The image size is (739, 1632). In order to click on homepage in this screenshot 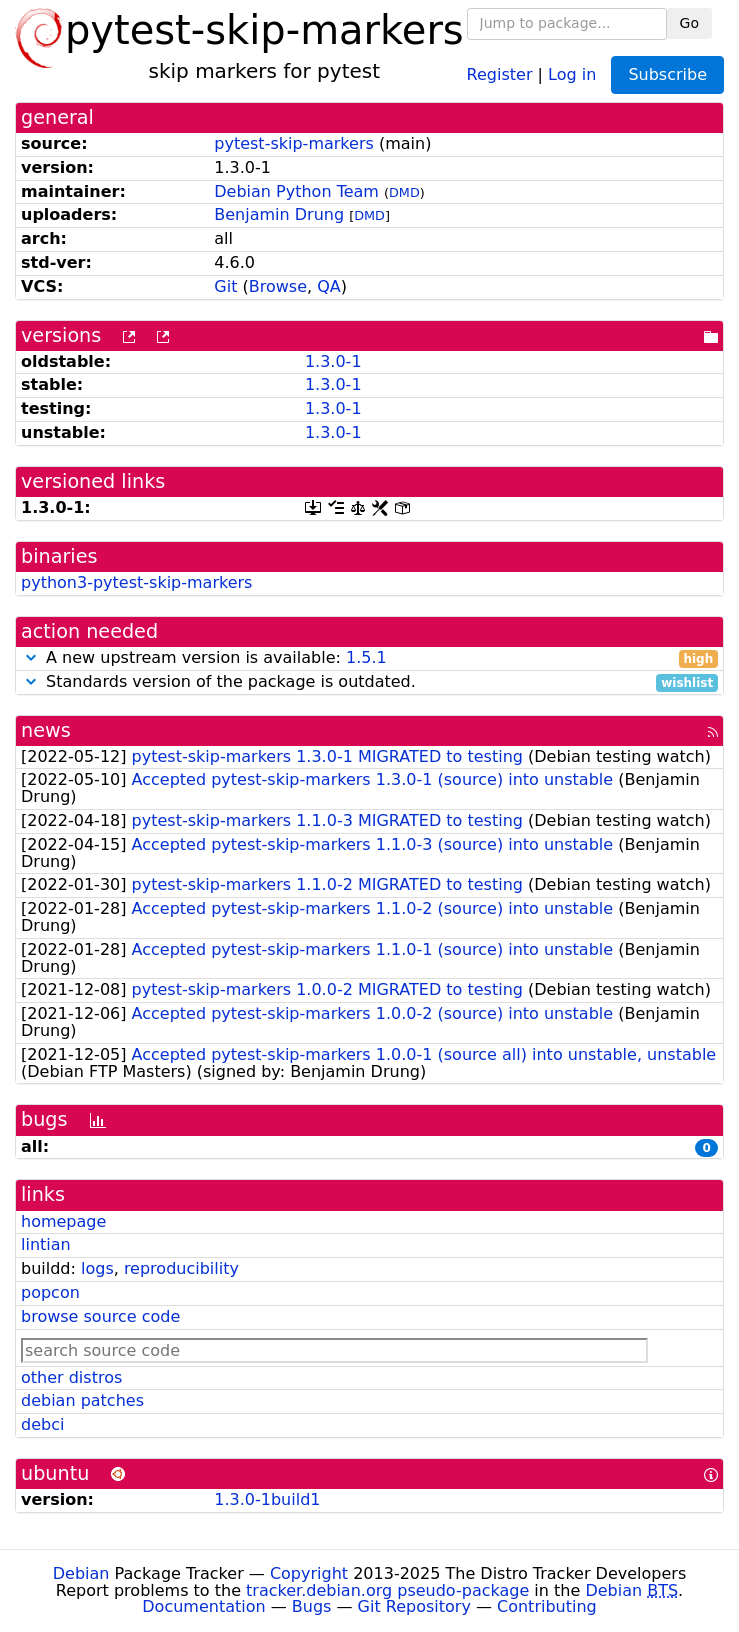, I will do `click(63, 1221)`.